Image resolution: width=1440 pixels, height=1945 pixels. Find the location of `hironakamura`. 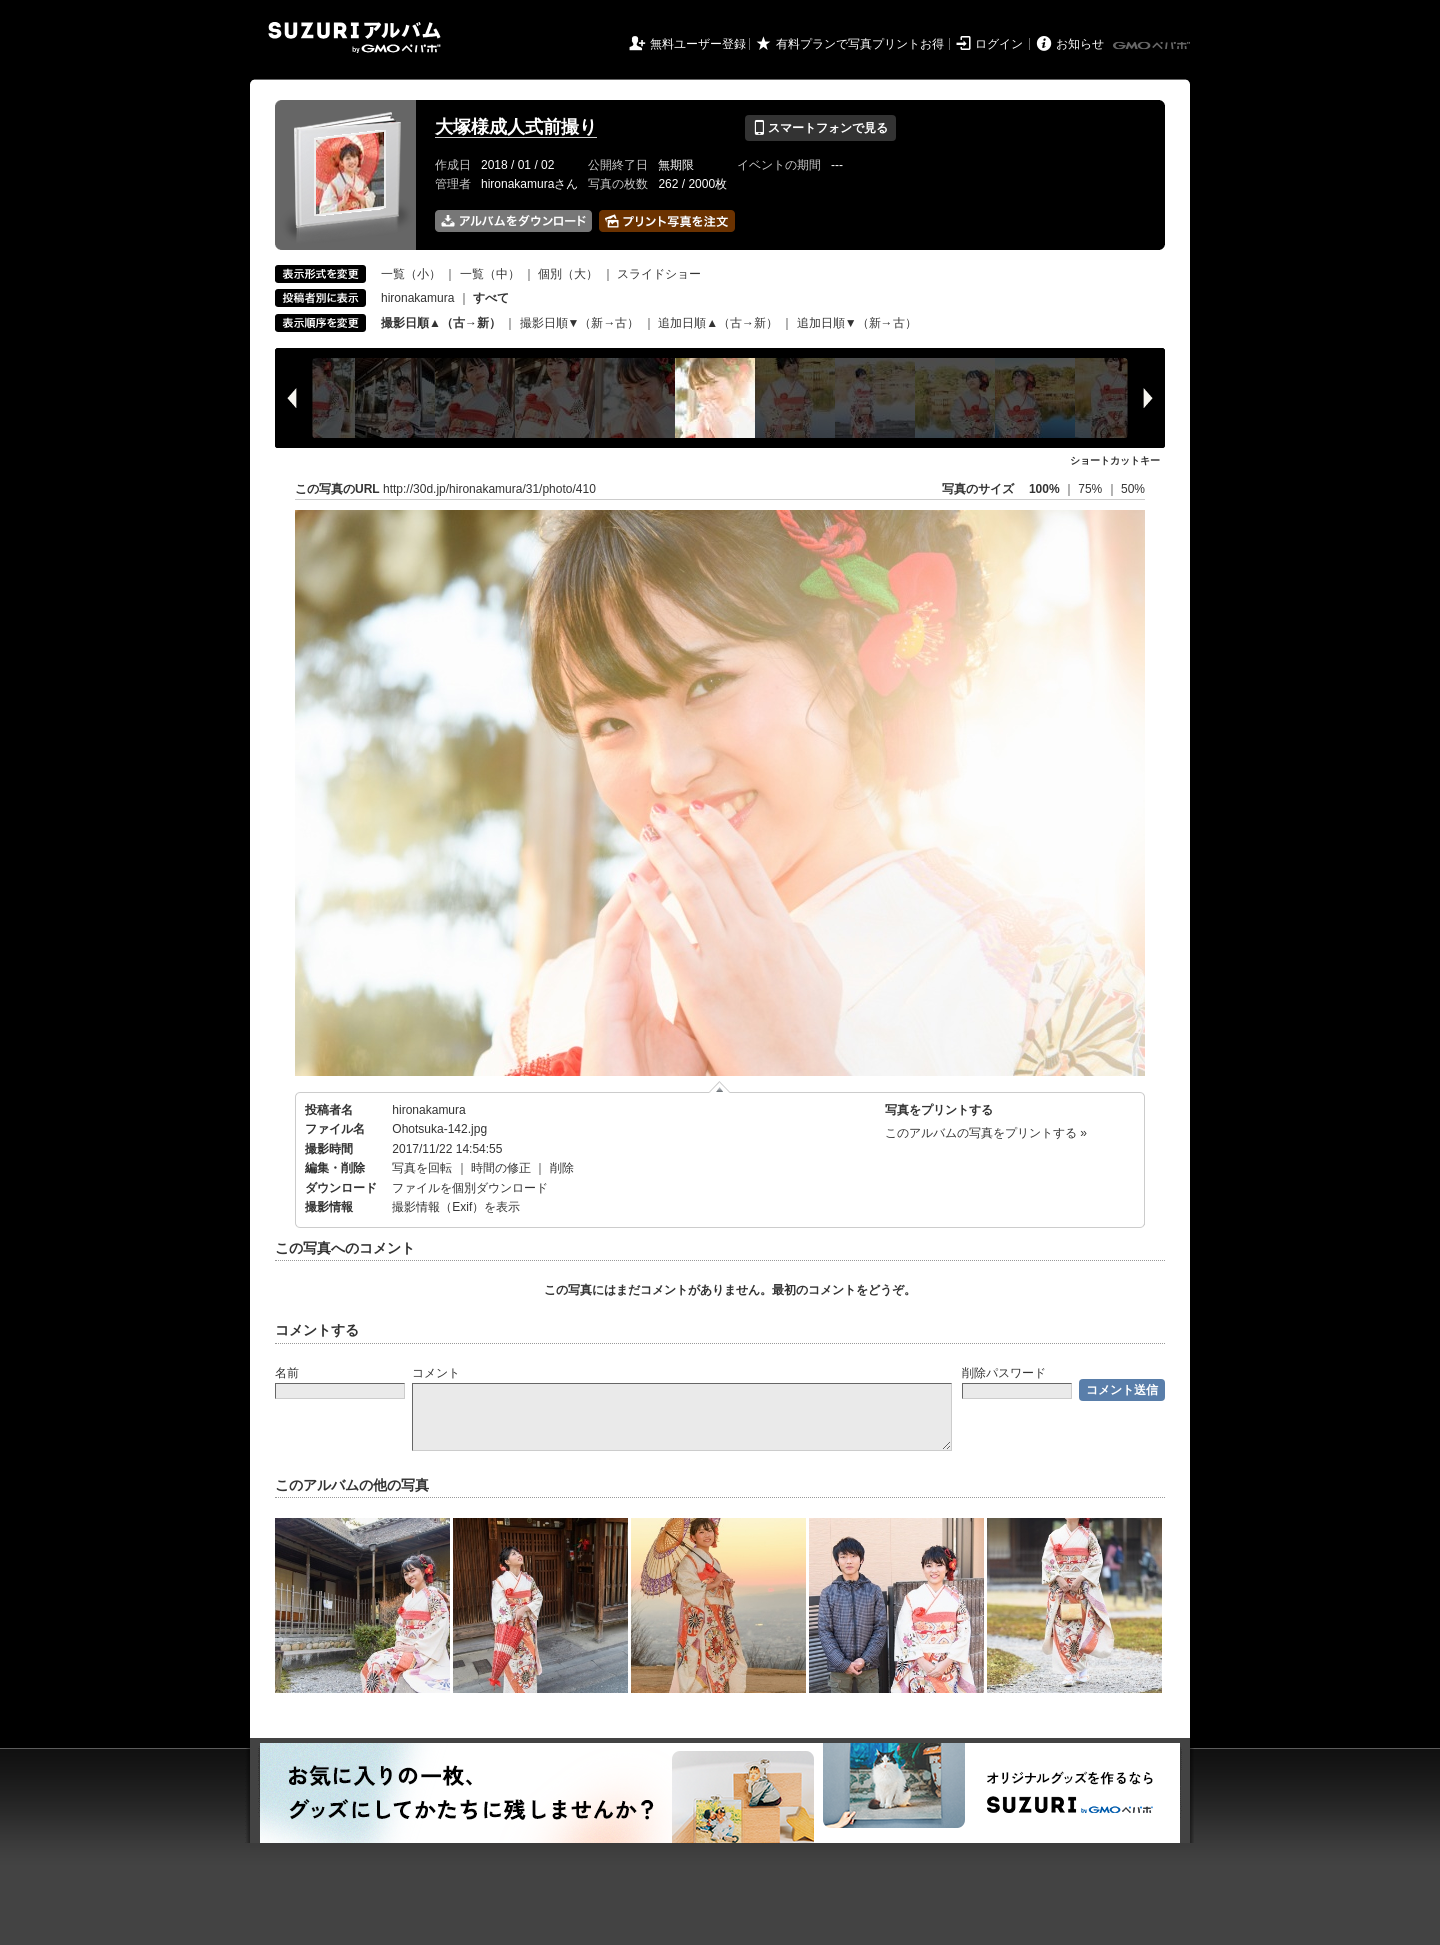

hironakamura is located at coordinates (417, 298).